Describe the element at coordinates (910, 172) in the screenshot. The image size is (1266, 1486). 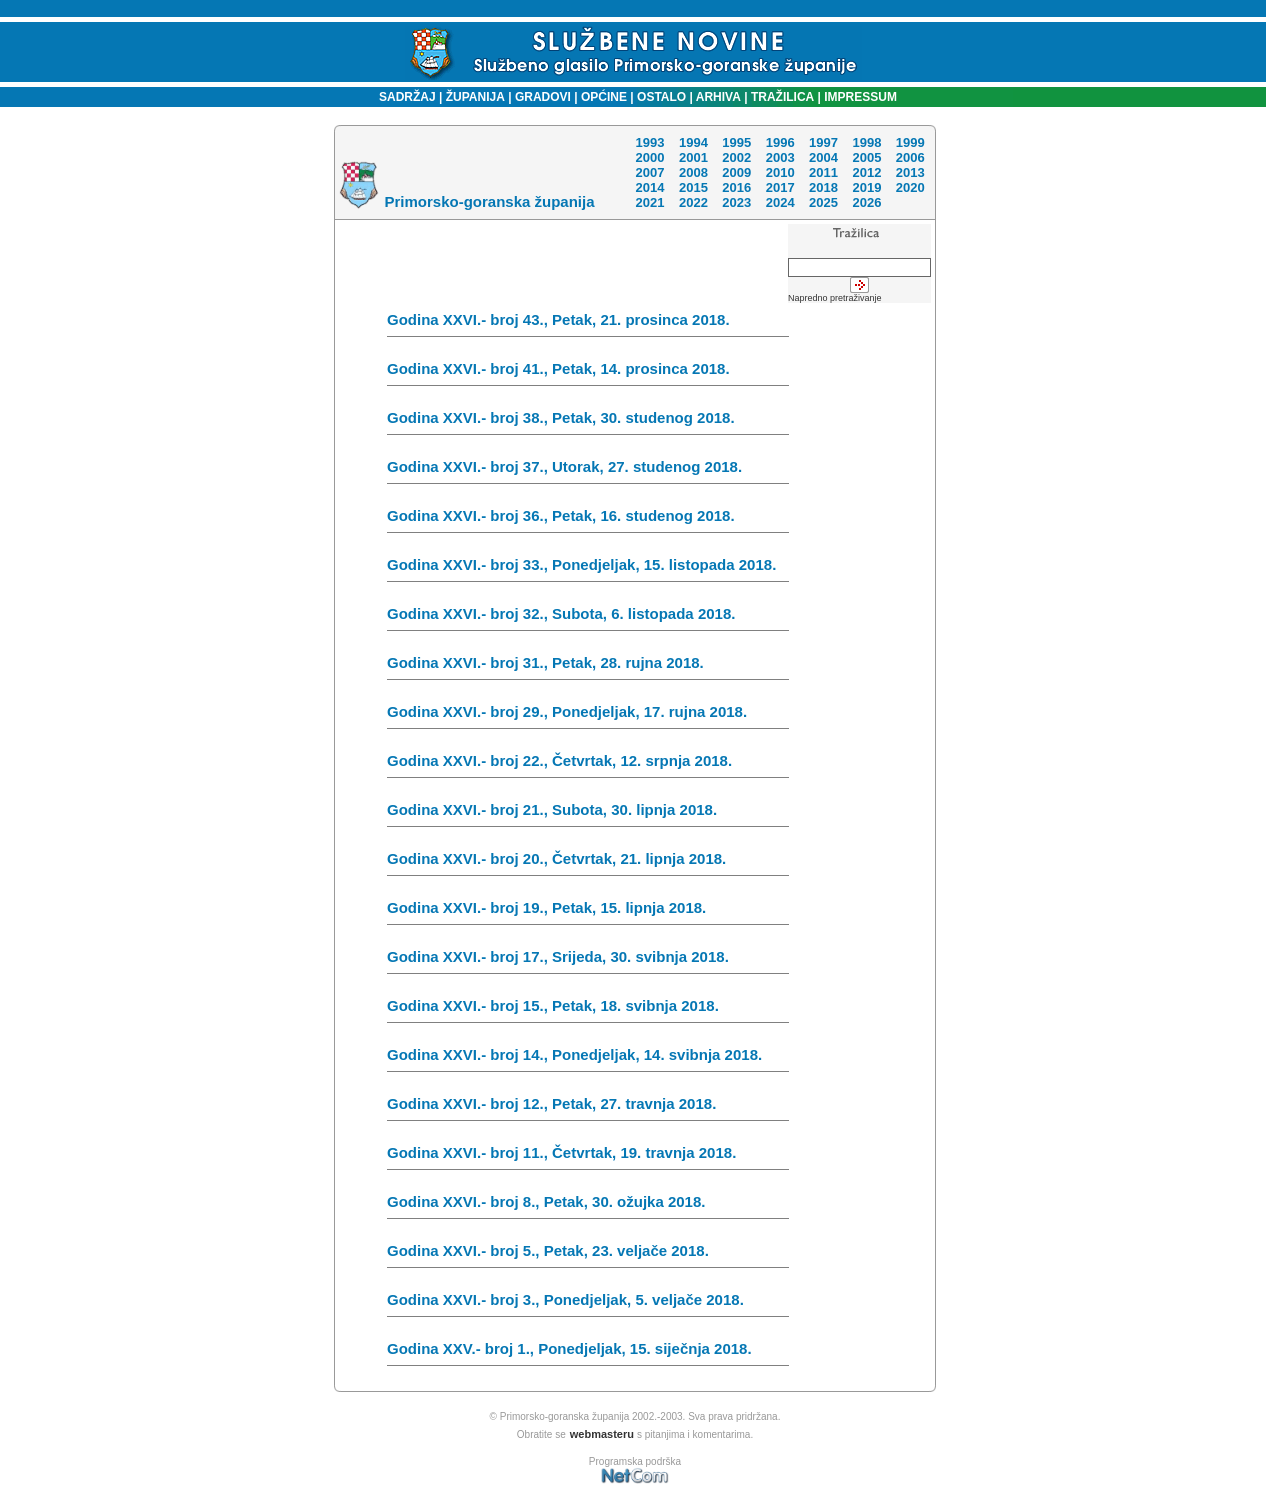
I see `2013` at that location.